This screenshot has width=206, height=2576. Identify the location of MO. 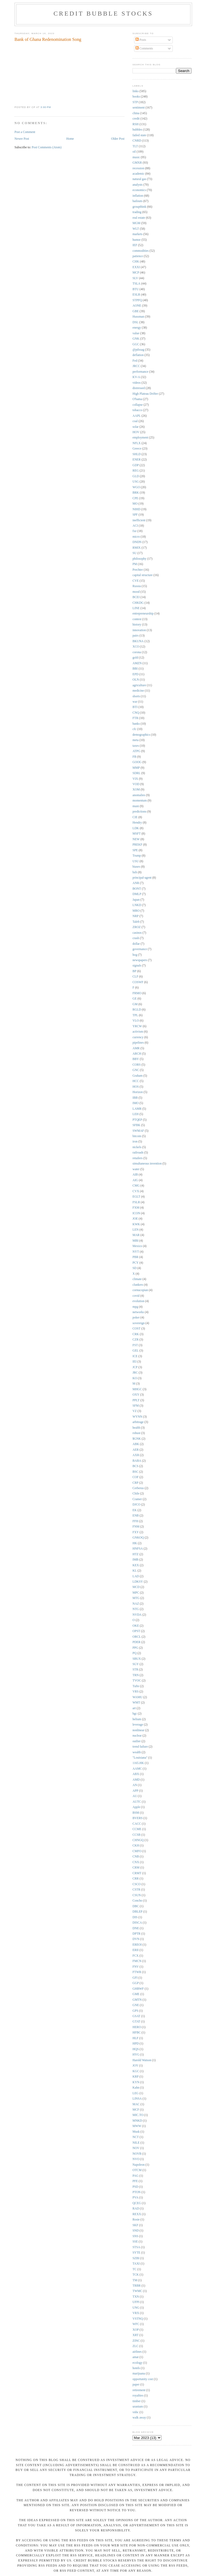
(135, 503).